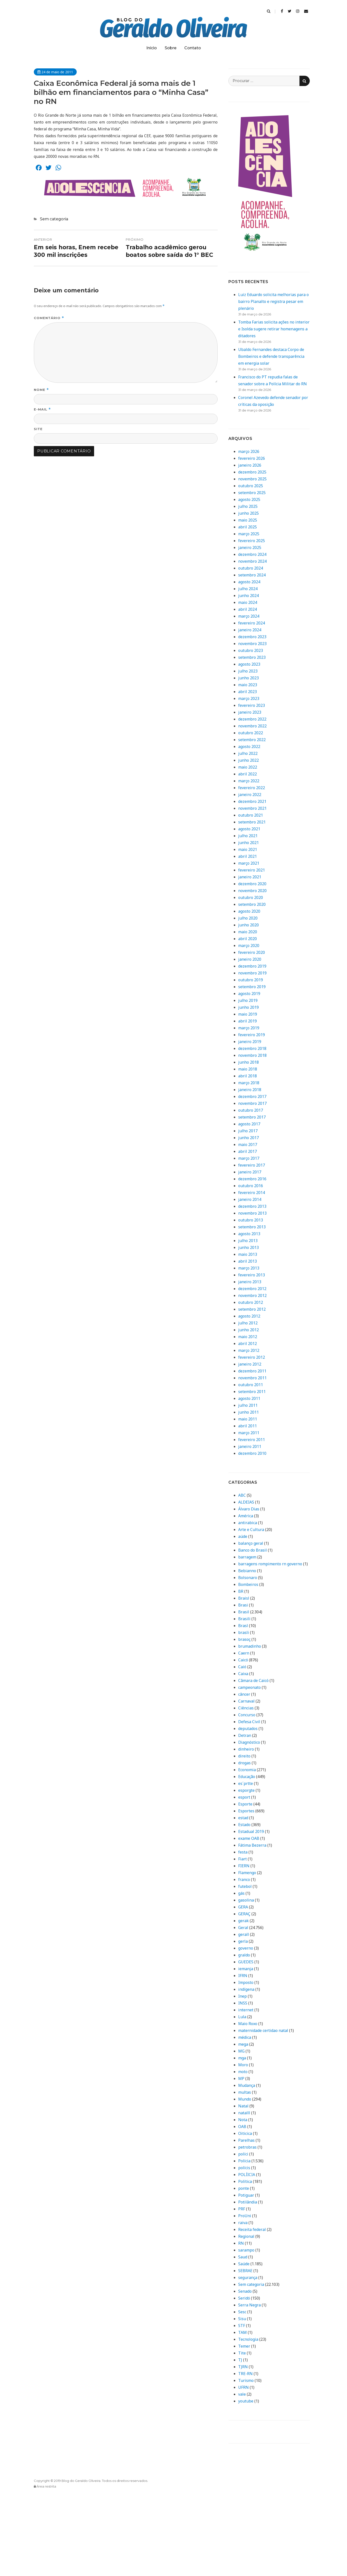 The width and height of the screenshot is (347, 2576). I want to click on Estado, so click(244, 1824).